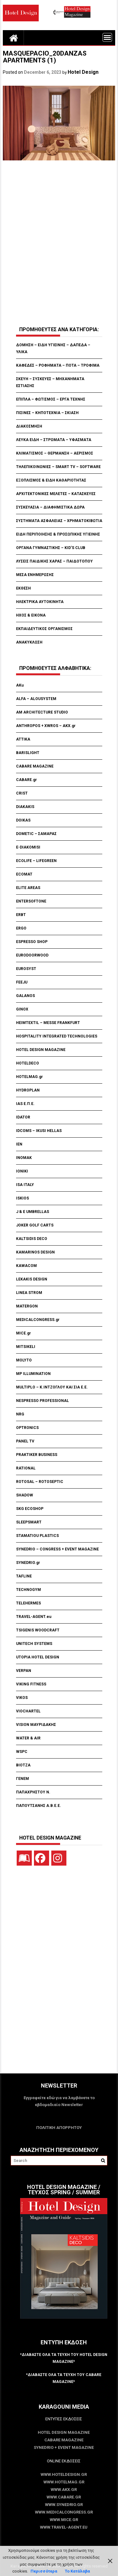  Describe the element at coordinates (36, 1724) in the screenshot. I see `VISION ΜΑΥΡΙΔΑΚΗΣ` at that location.